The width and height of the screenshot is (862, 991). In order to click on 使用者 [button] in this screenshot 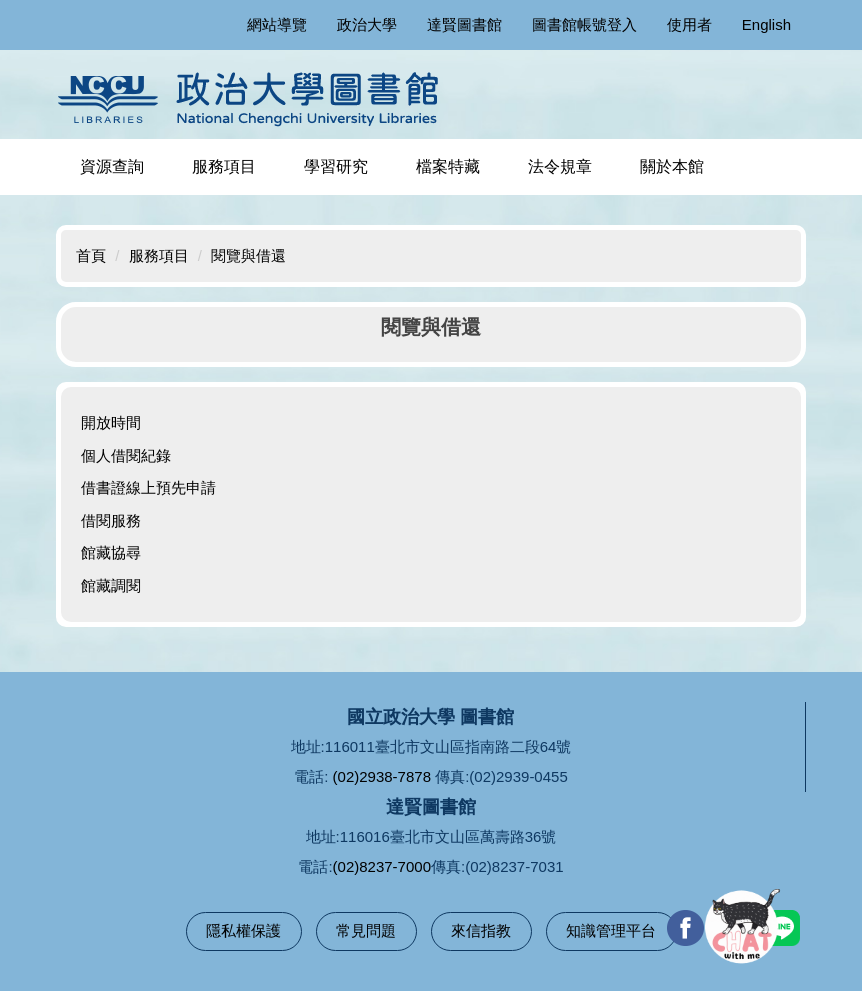, I will do `click(689, 24)`.